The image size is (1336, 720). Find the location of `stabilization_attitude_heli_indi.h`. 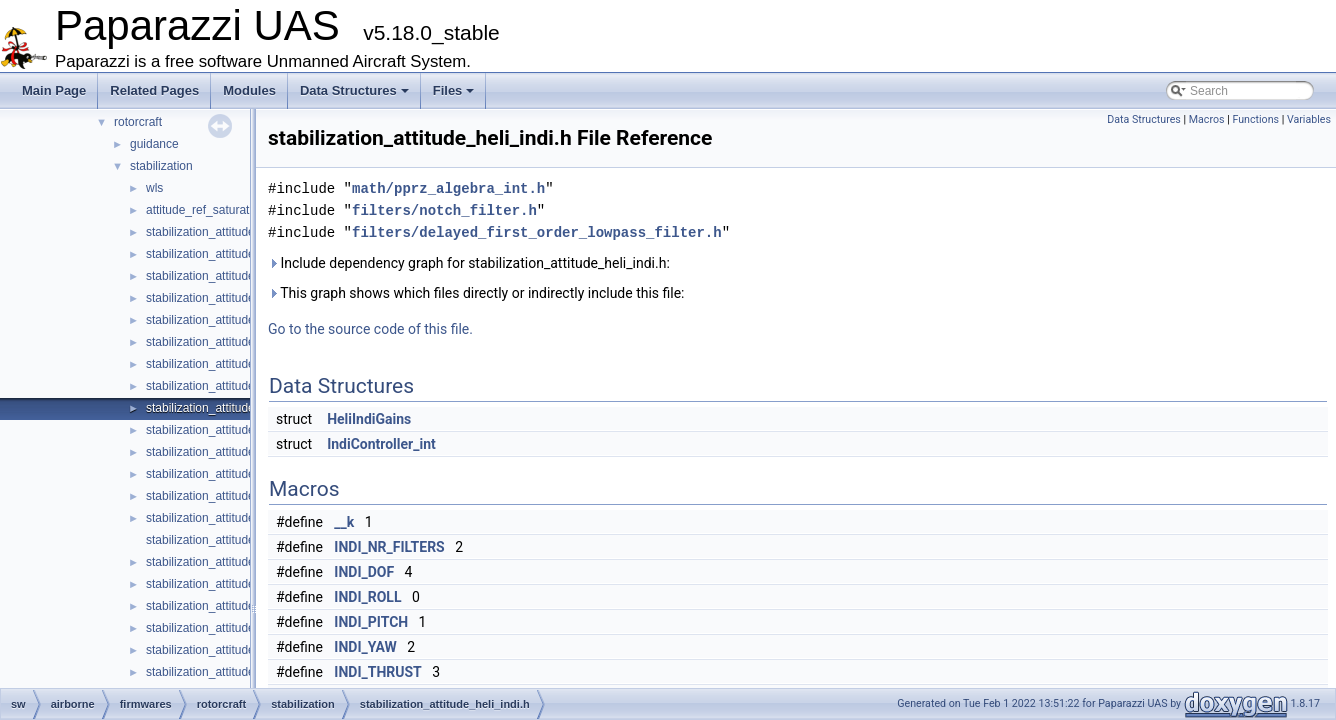

stabilization_attitude_heli_indi.h is located at coordinates (230, 408).